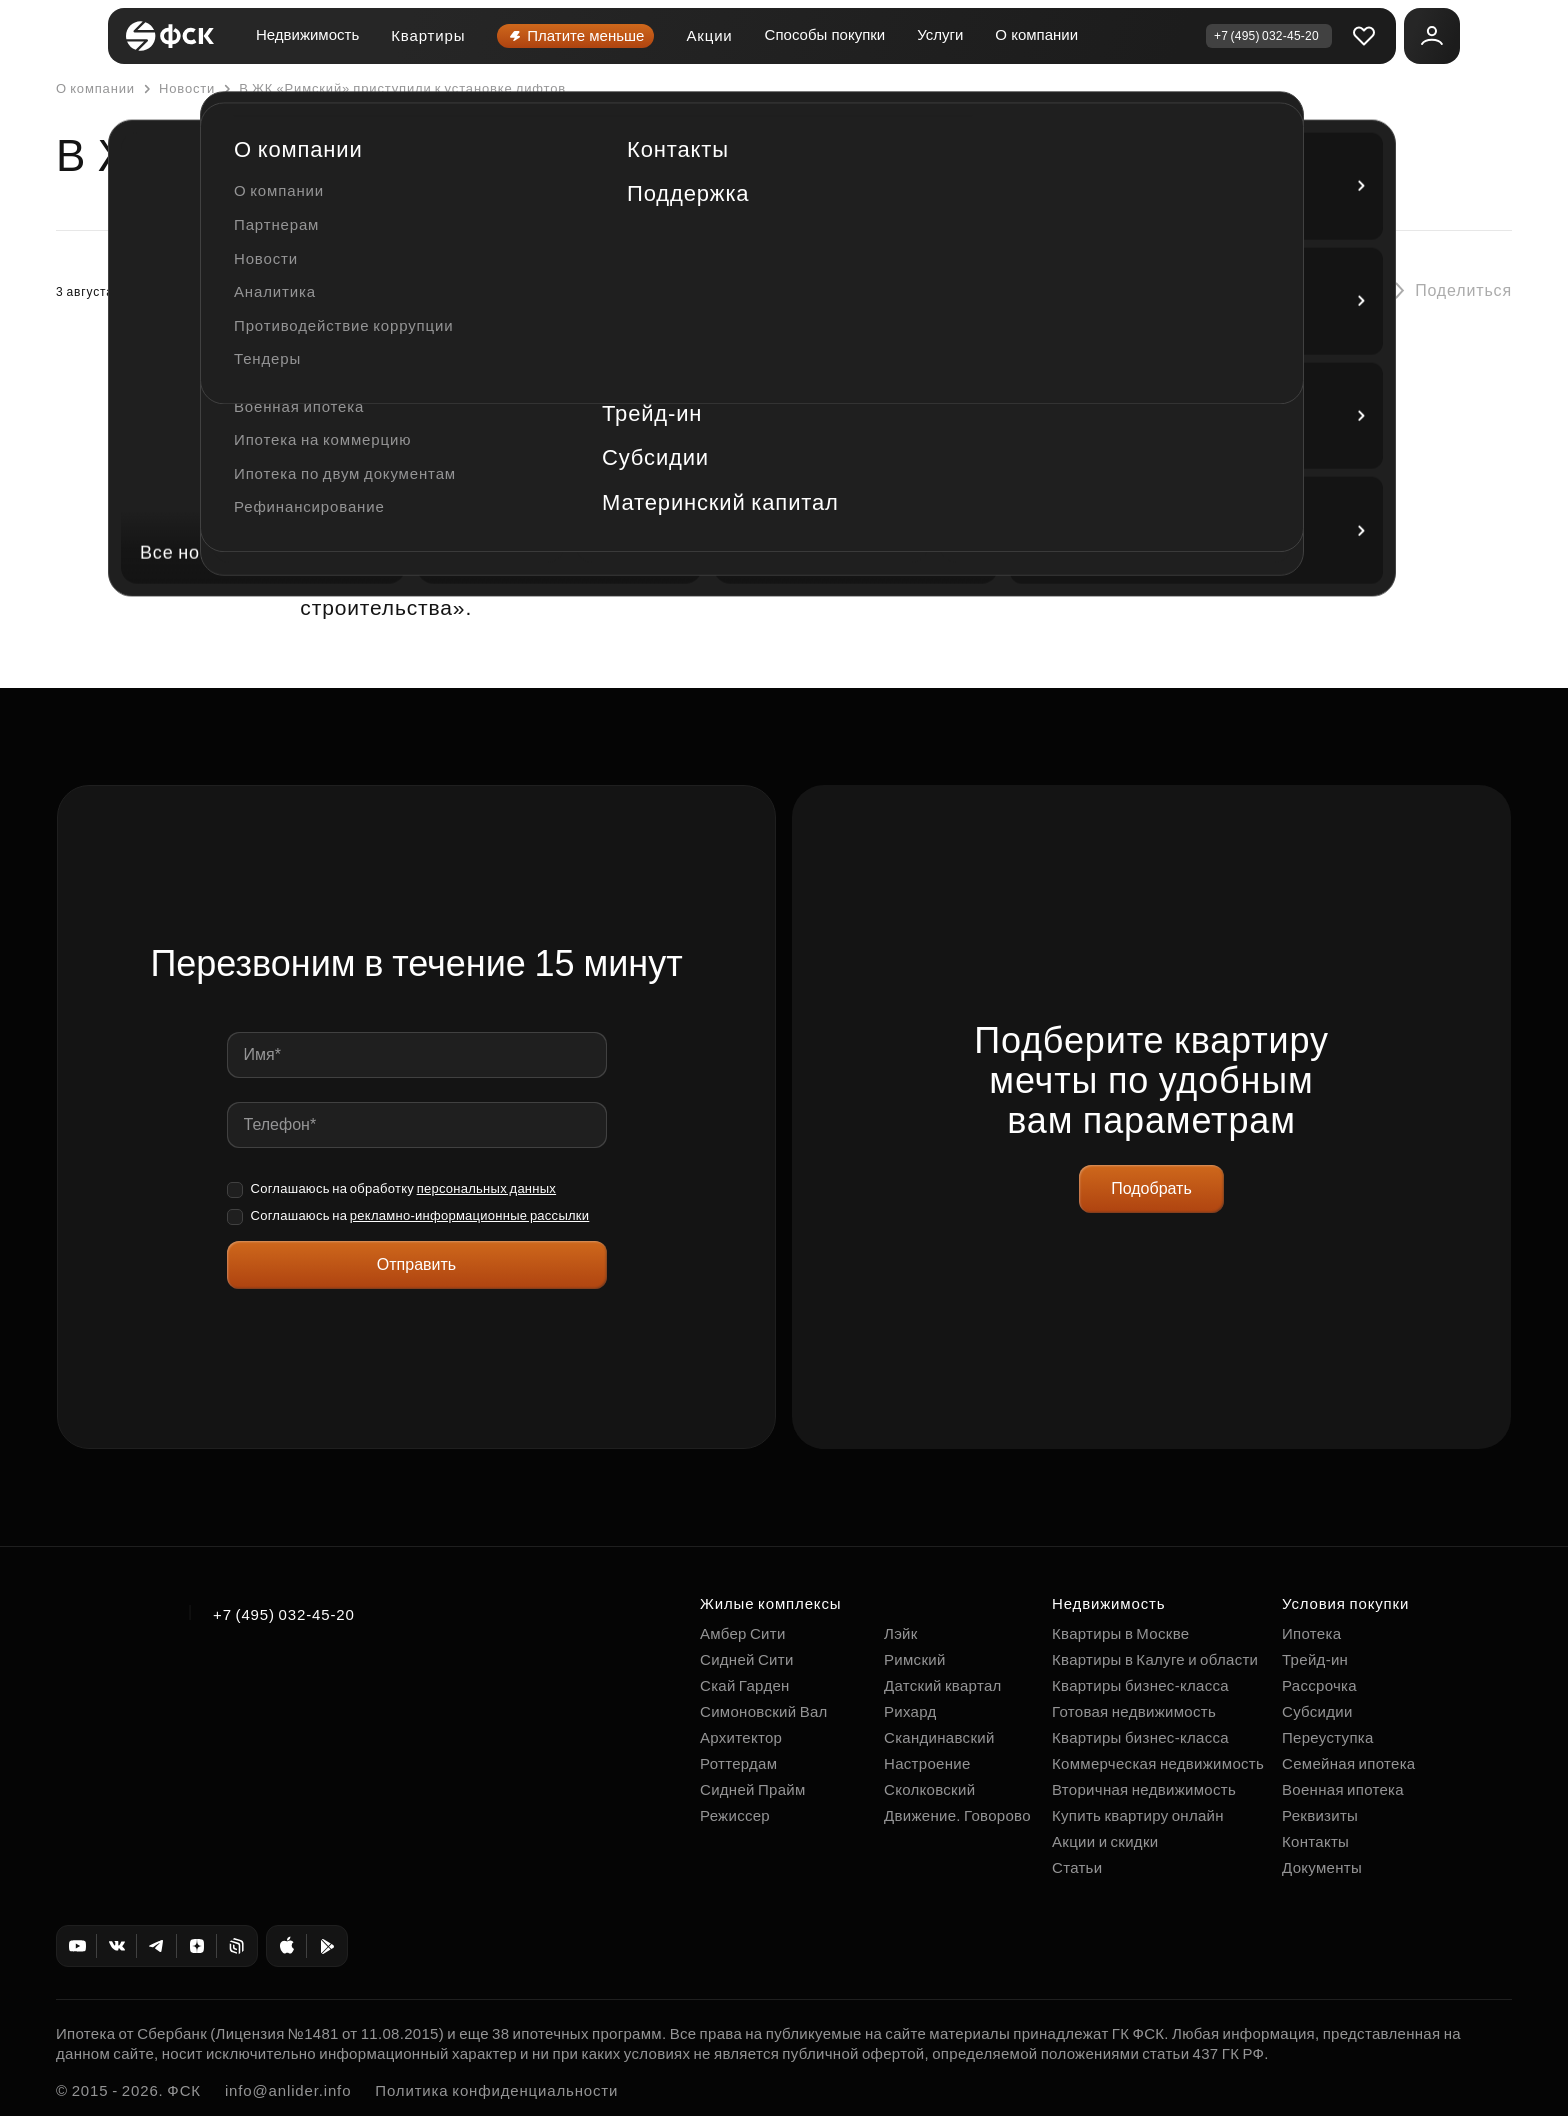  Describe the element at coordinates (901, 1633) in the screenshot. I see `Лэйк` at that location.